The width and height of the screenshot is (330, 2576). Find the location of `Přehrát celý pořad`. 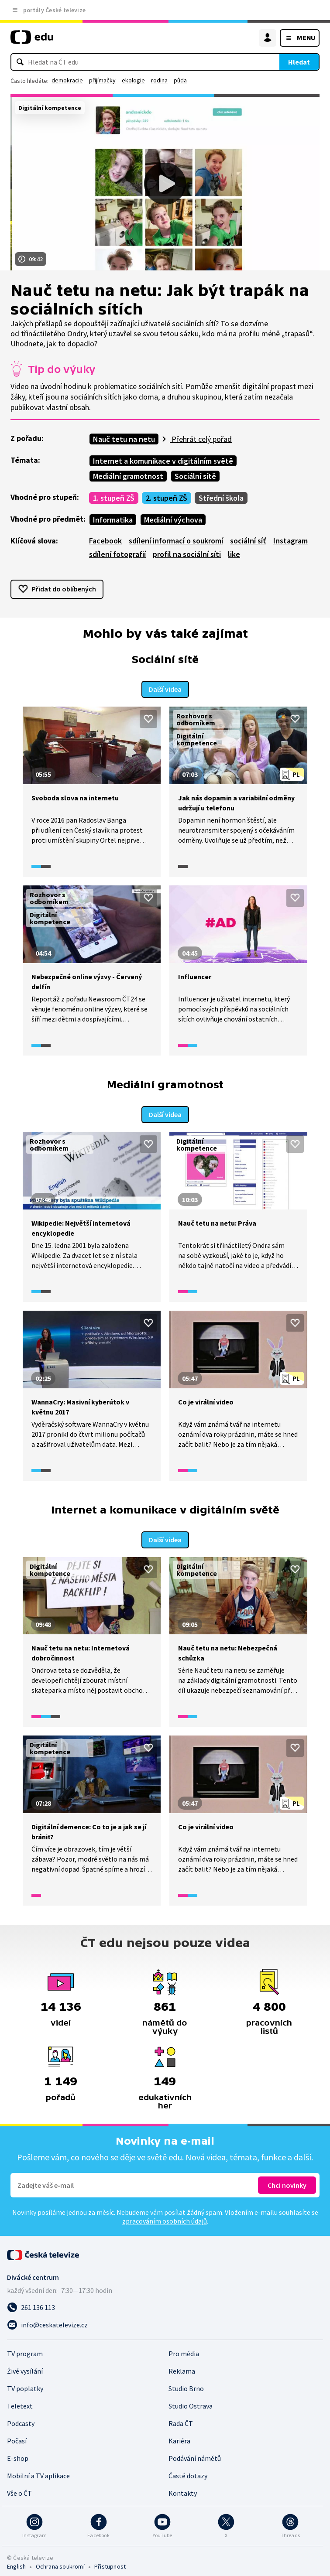

Přehrát celý pořad is located at coordinates (201, 439).